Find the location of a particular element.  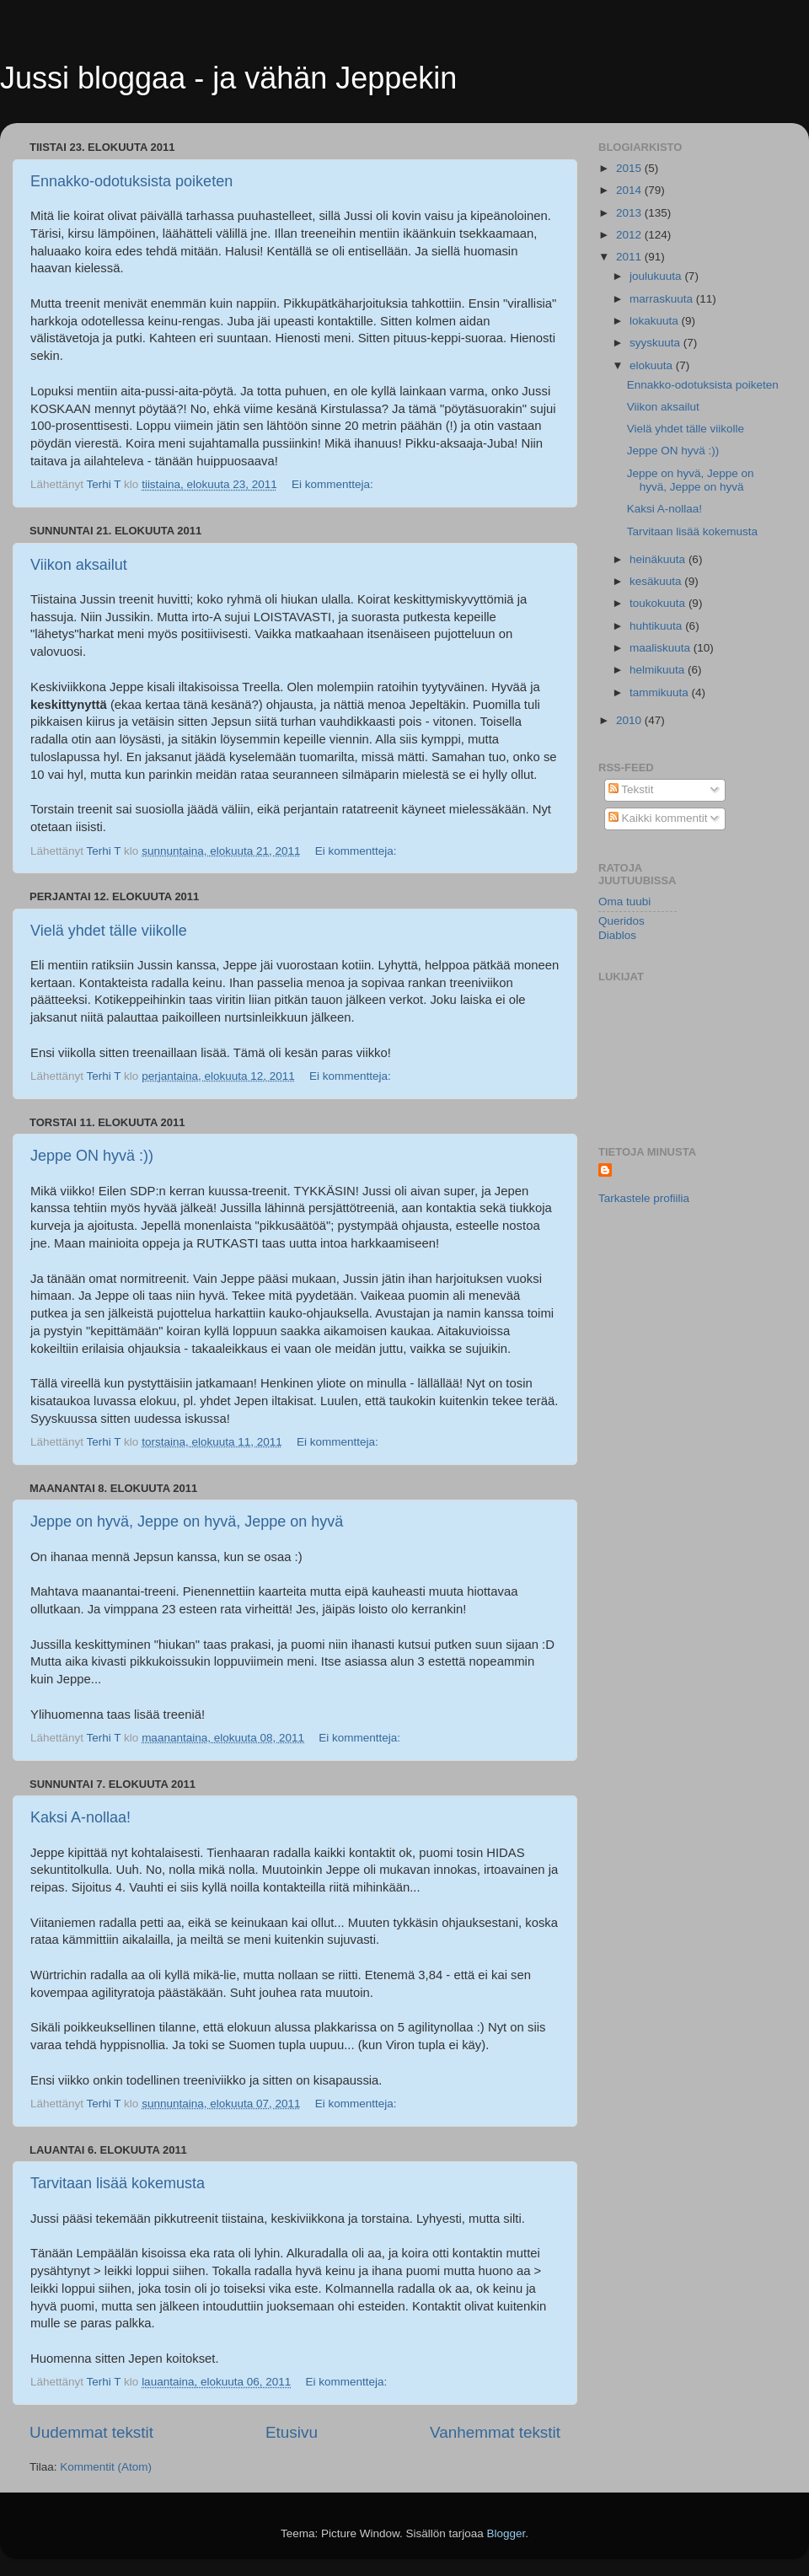

Blogger is located at coordinates (506, 2533).